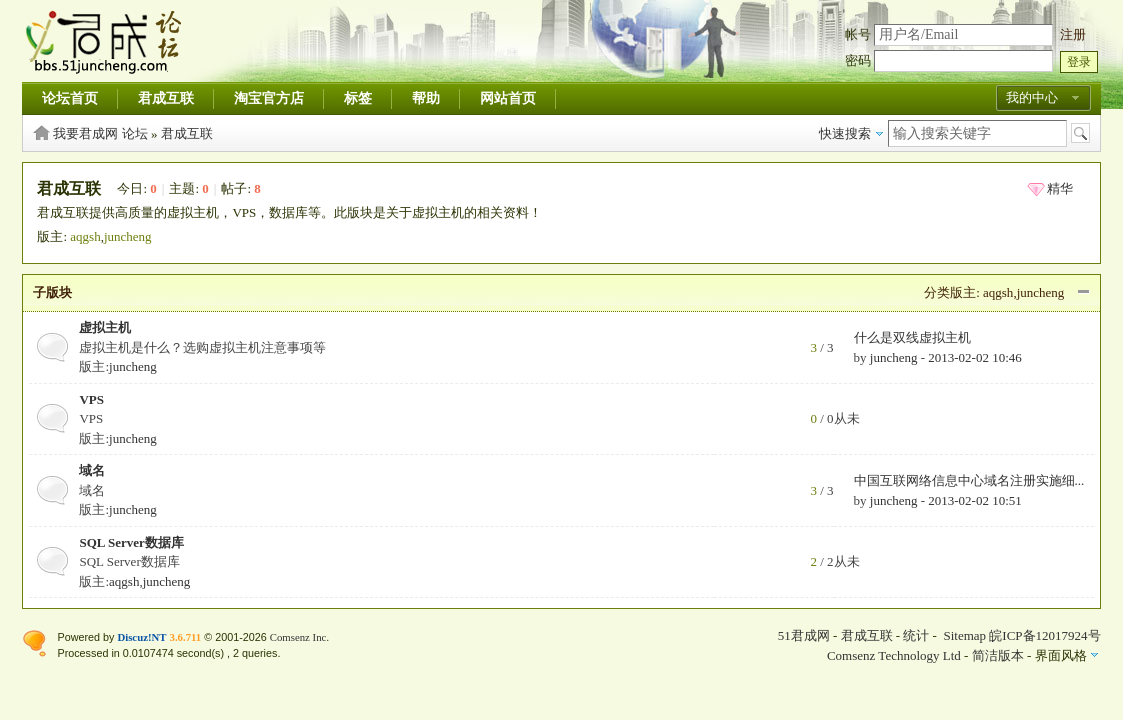 The image size is (1123, 720). Describe the element at coordinates (70, 98) in the screenshot. I see `论坛首页` at that location.